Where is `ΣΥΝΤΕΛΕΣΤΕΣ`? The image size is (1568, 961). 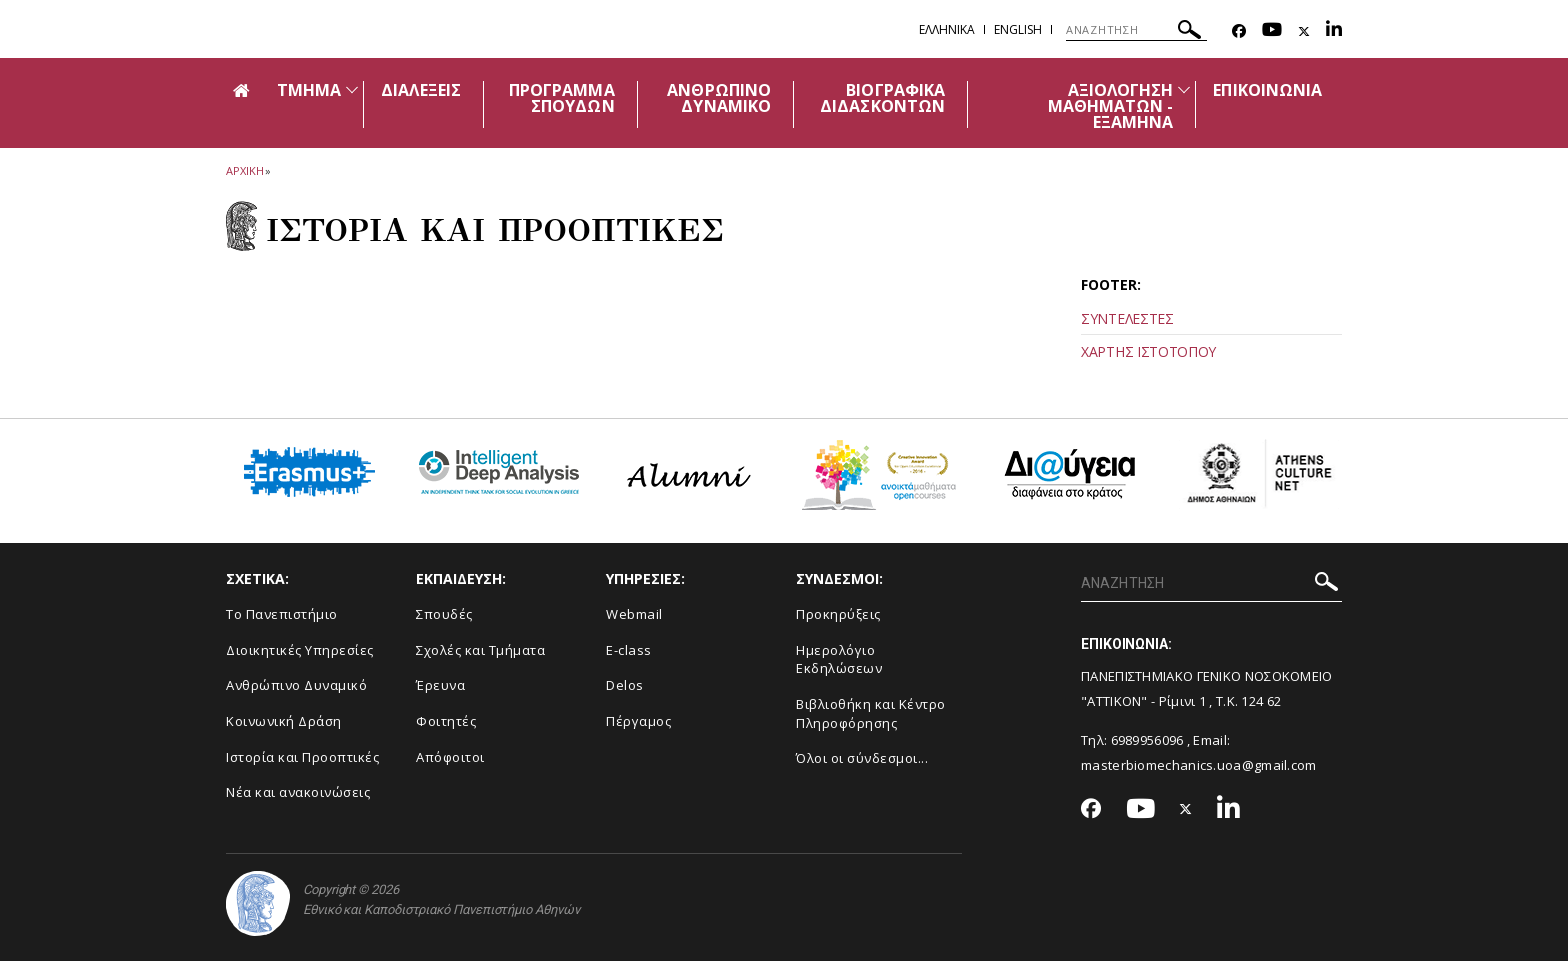 ΣΥΝΤΕΛΕΣΤΕΣ is located at coordinates (1127, 318).